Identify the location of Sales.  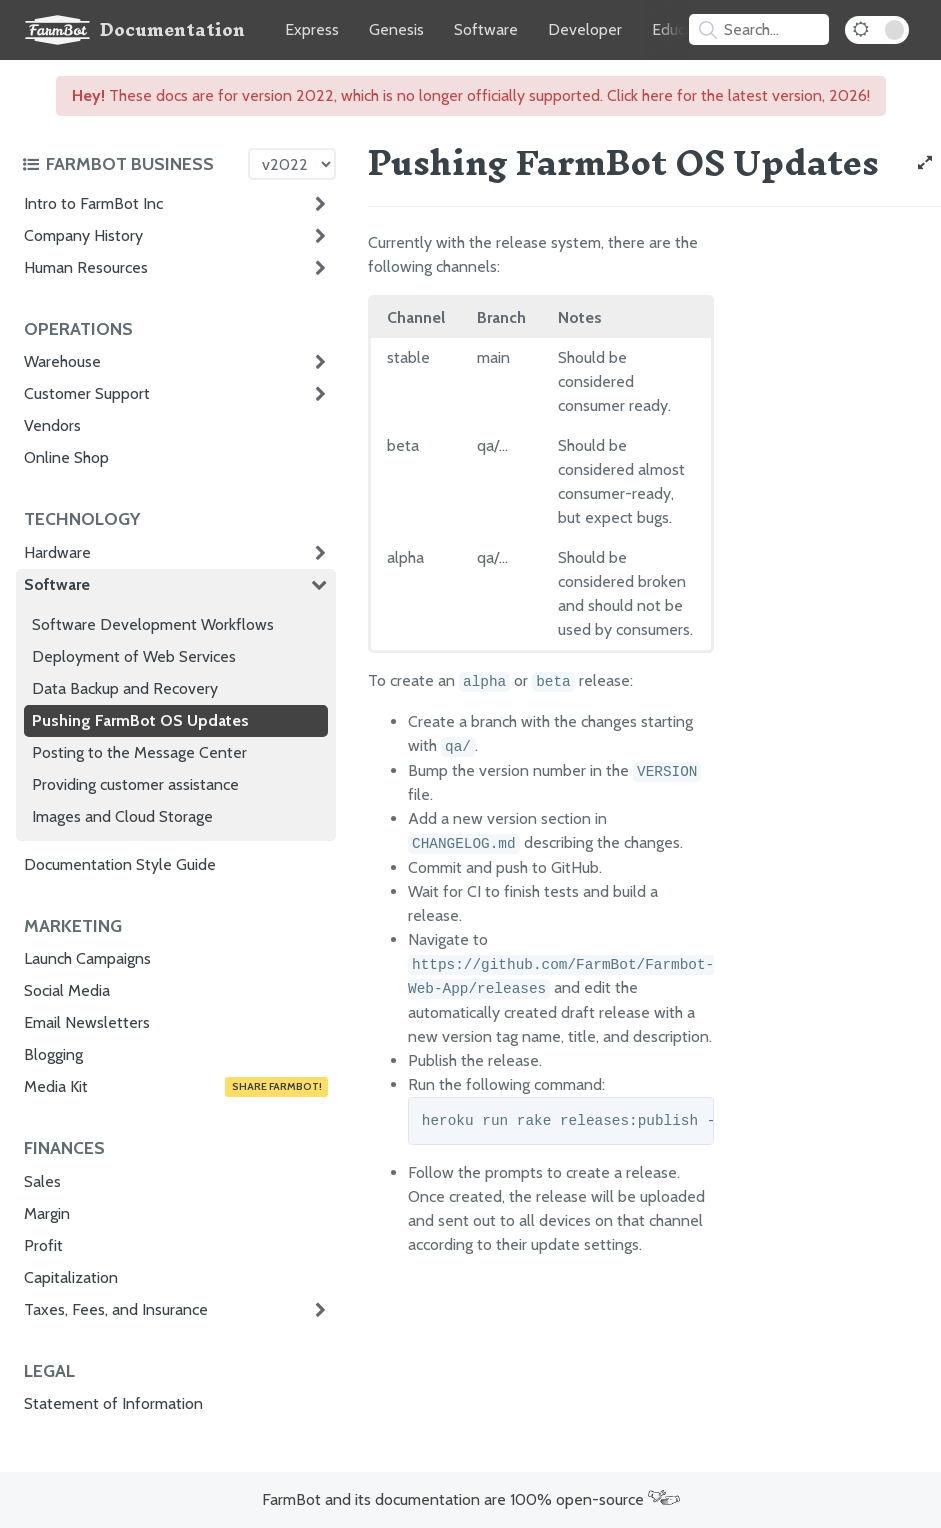
(42, 1181).